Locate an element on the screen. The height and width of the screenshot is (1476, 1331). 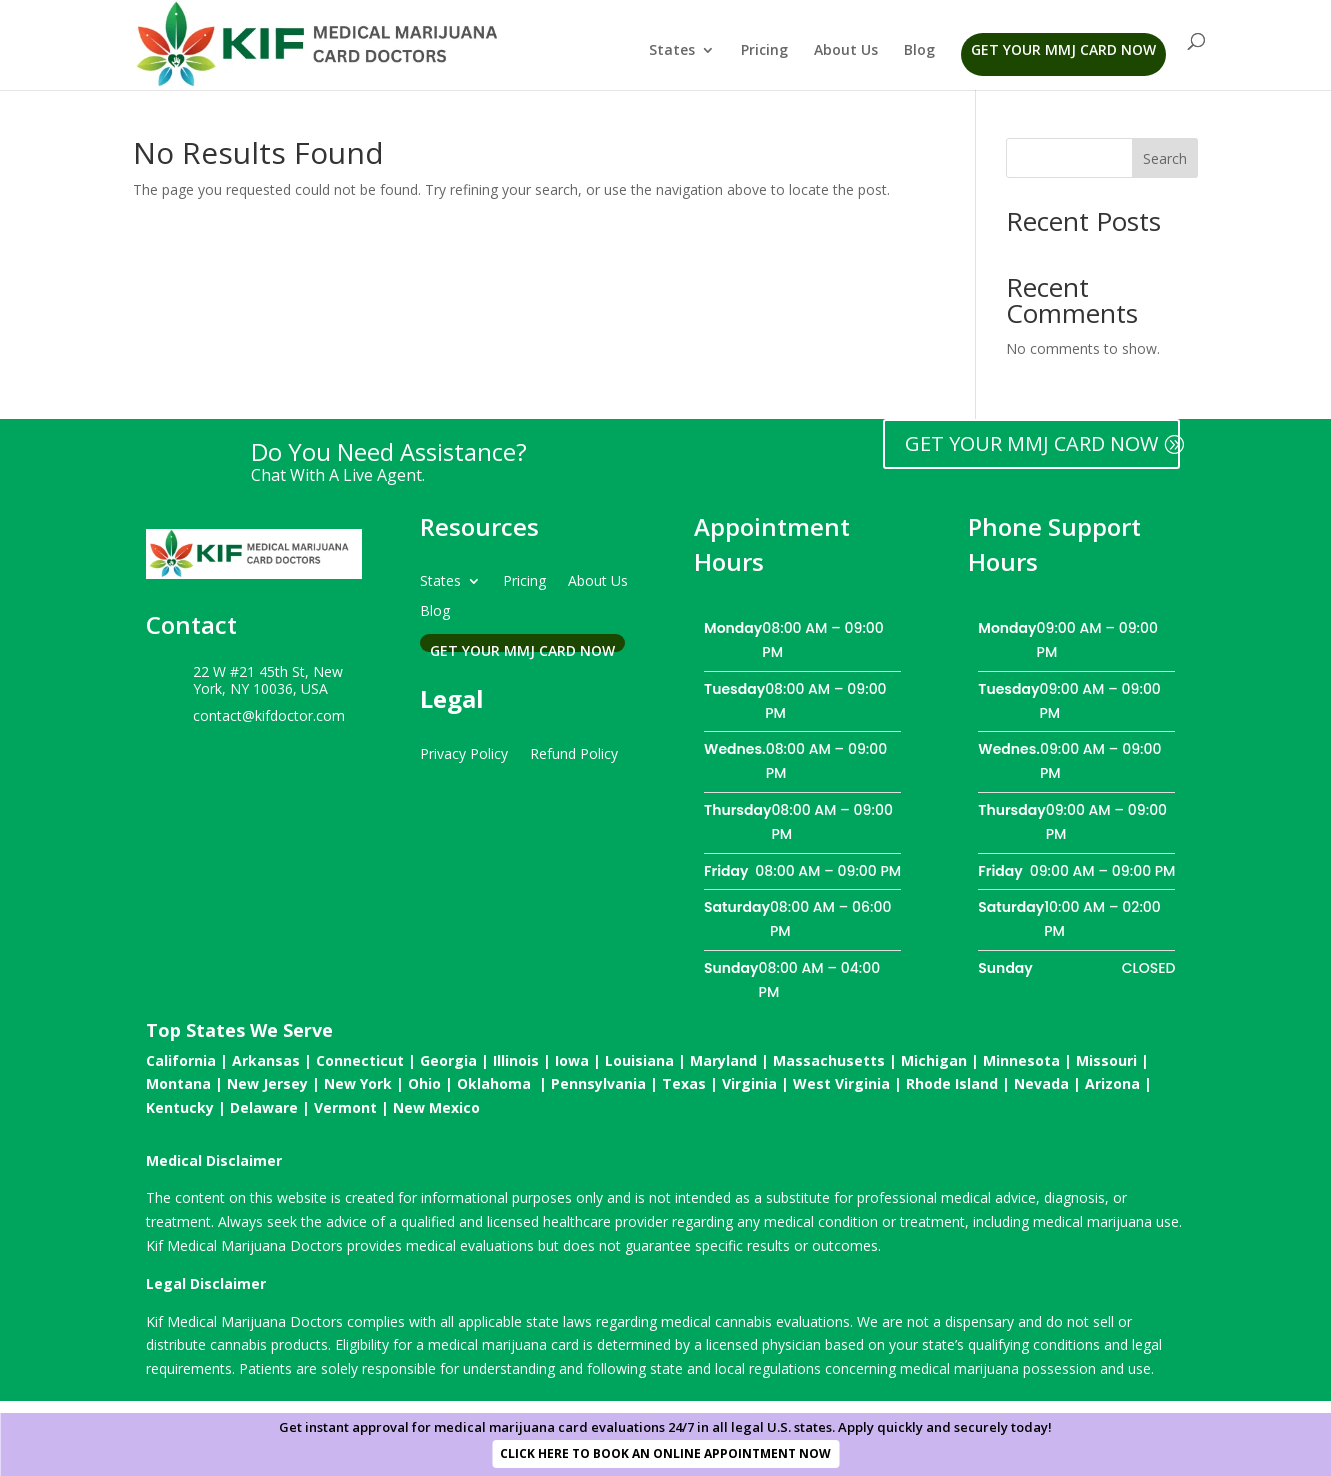
Illinois is located at coordinates (516, 1060).